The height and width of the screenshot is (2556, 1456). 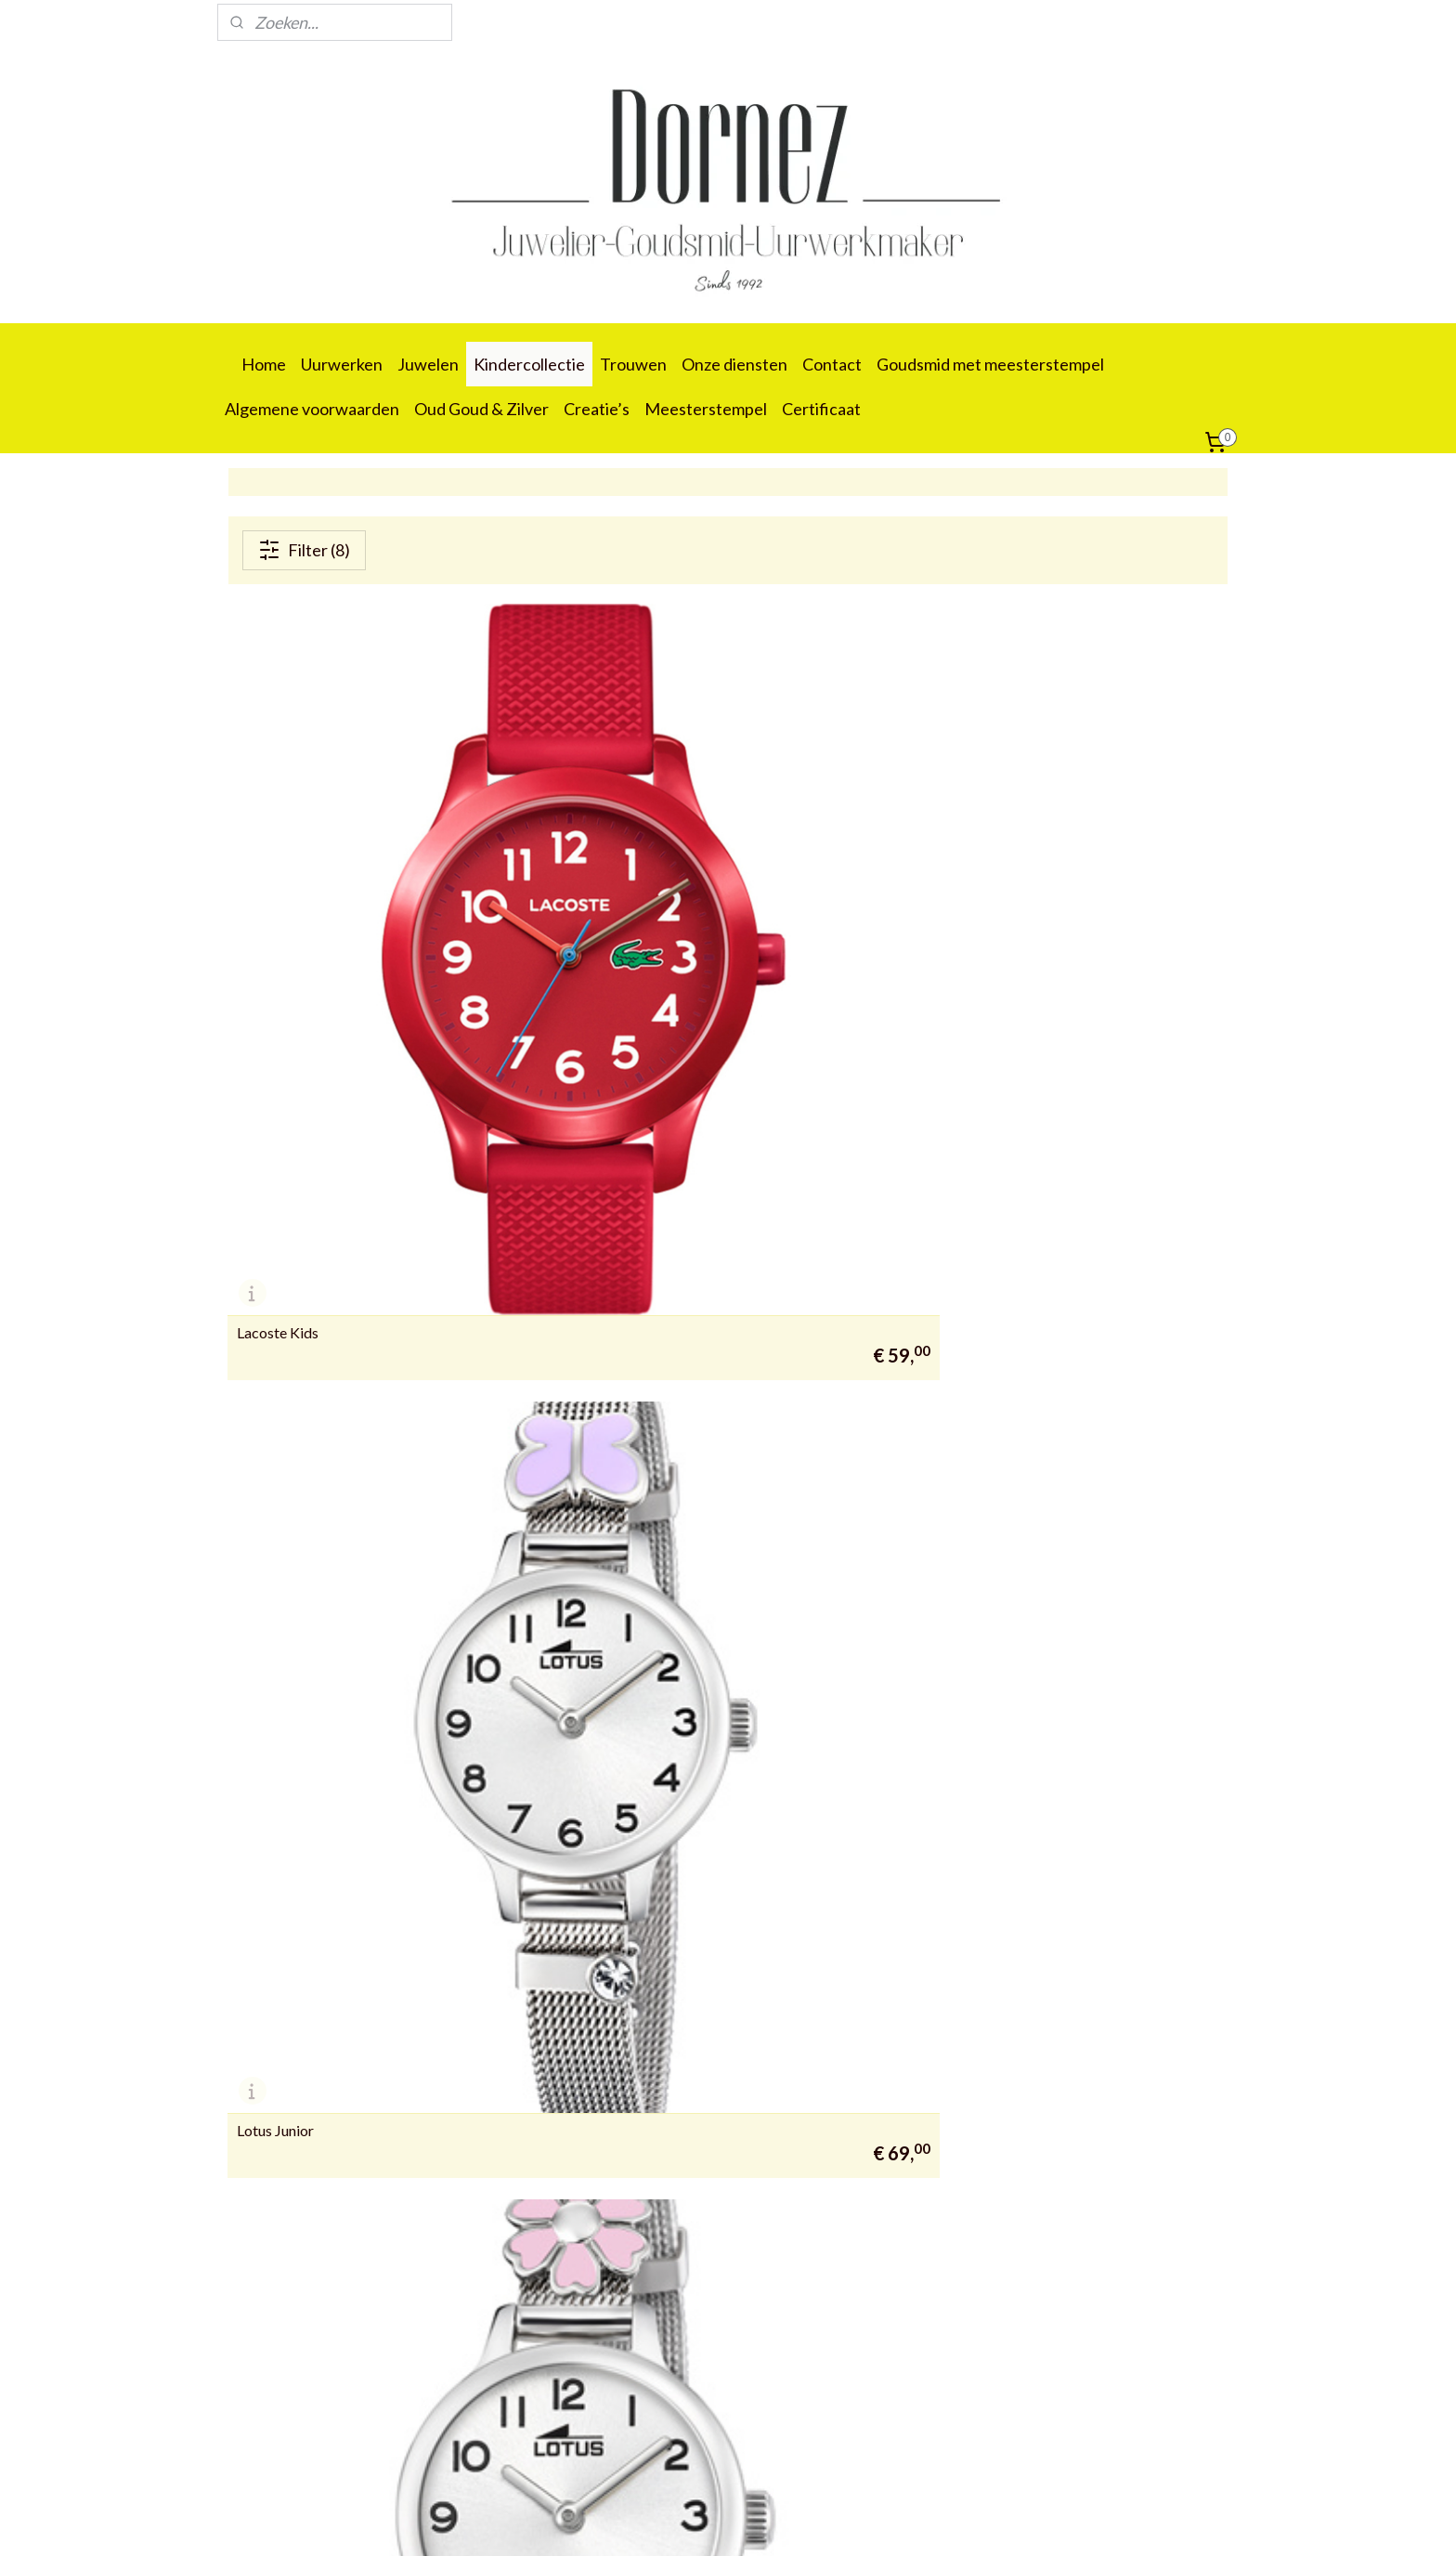 What do you see at coordinates (705, 408) in the screenshot?
I see `Meesterstempel` at bounding box center [705, 408].